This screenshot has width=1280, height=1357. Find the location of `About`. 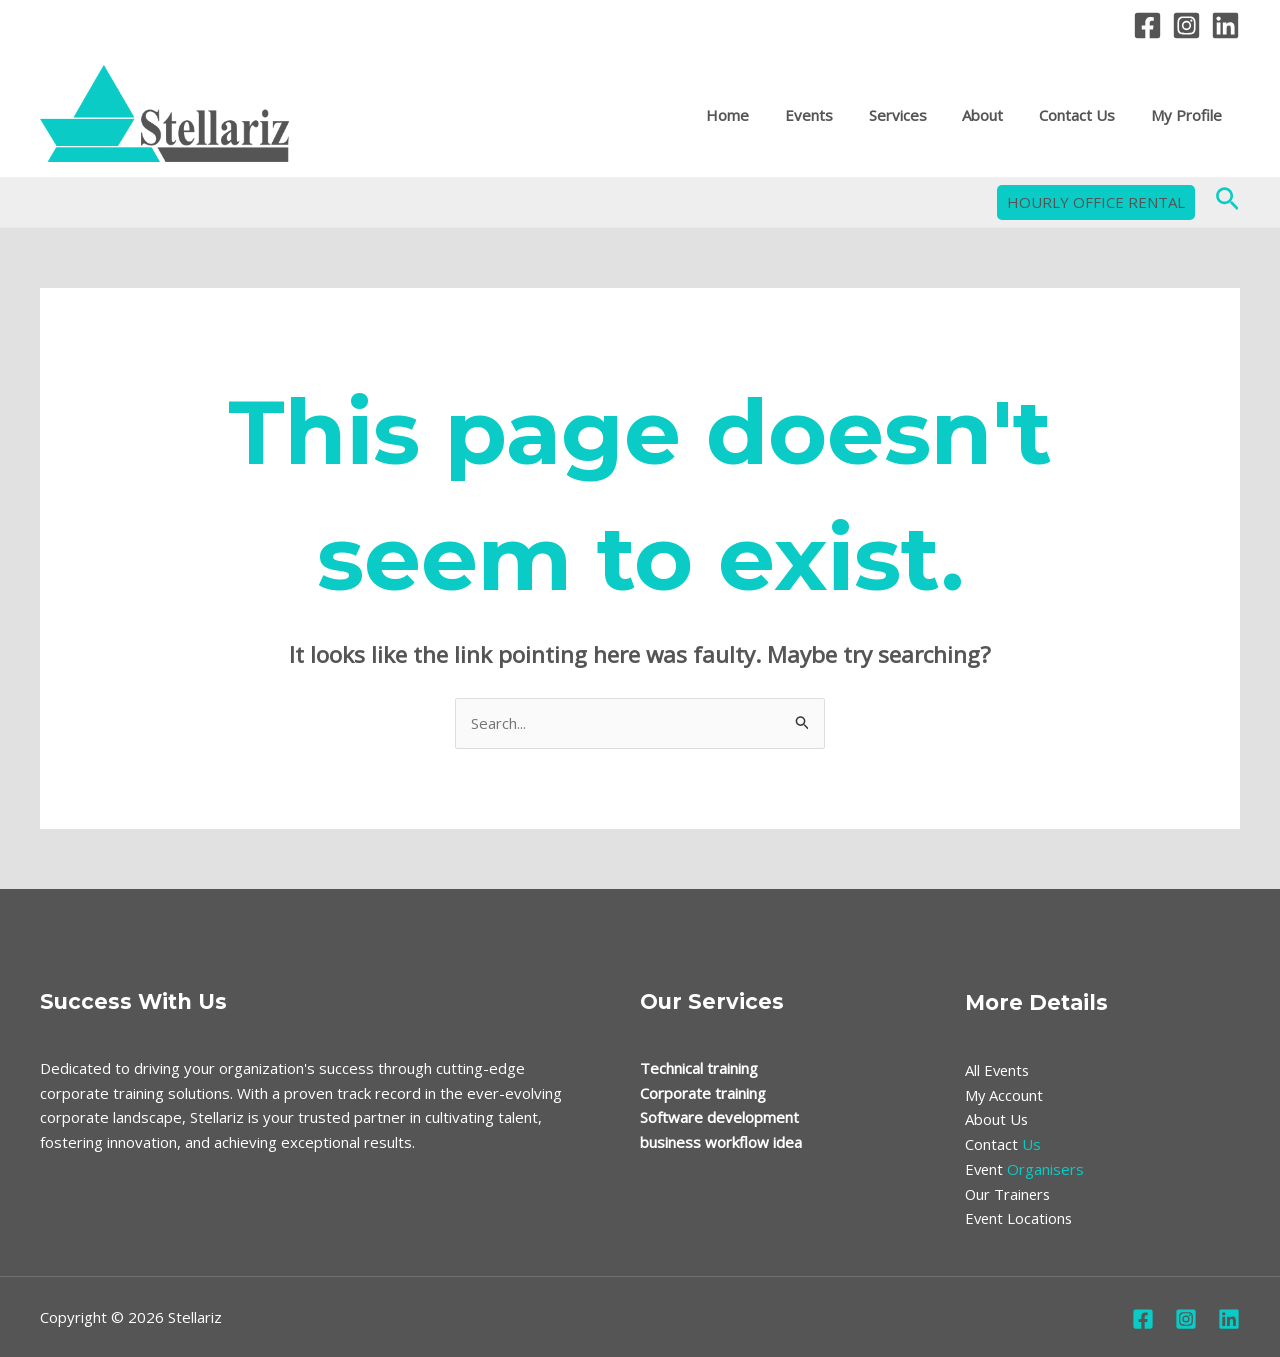

About is located at coordinates (997, 116).